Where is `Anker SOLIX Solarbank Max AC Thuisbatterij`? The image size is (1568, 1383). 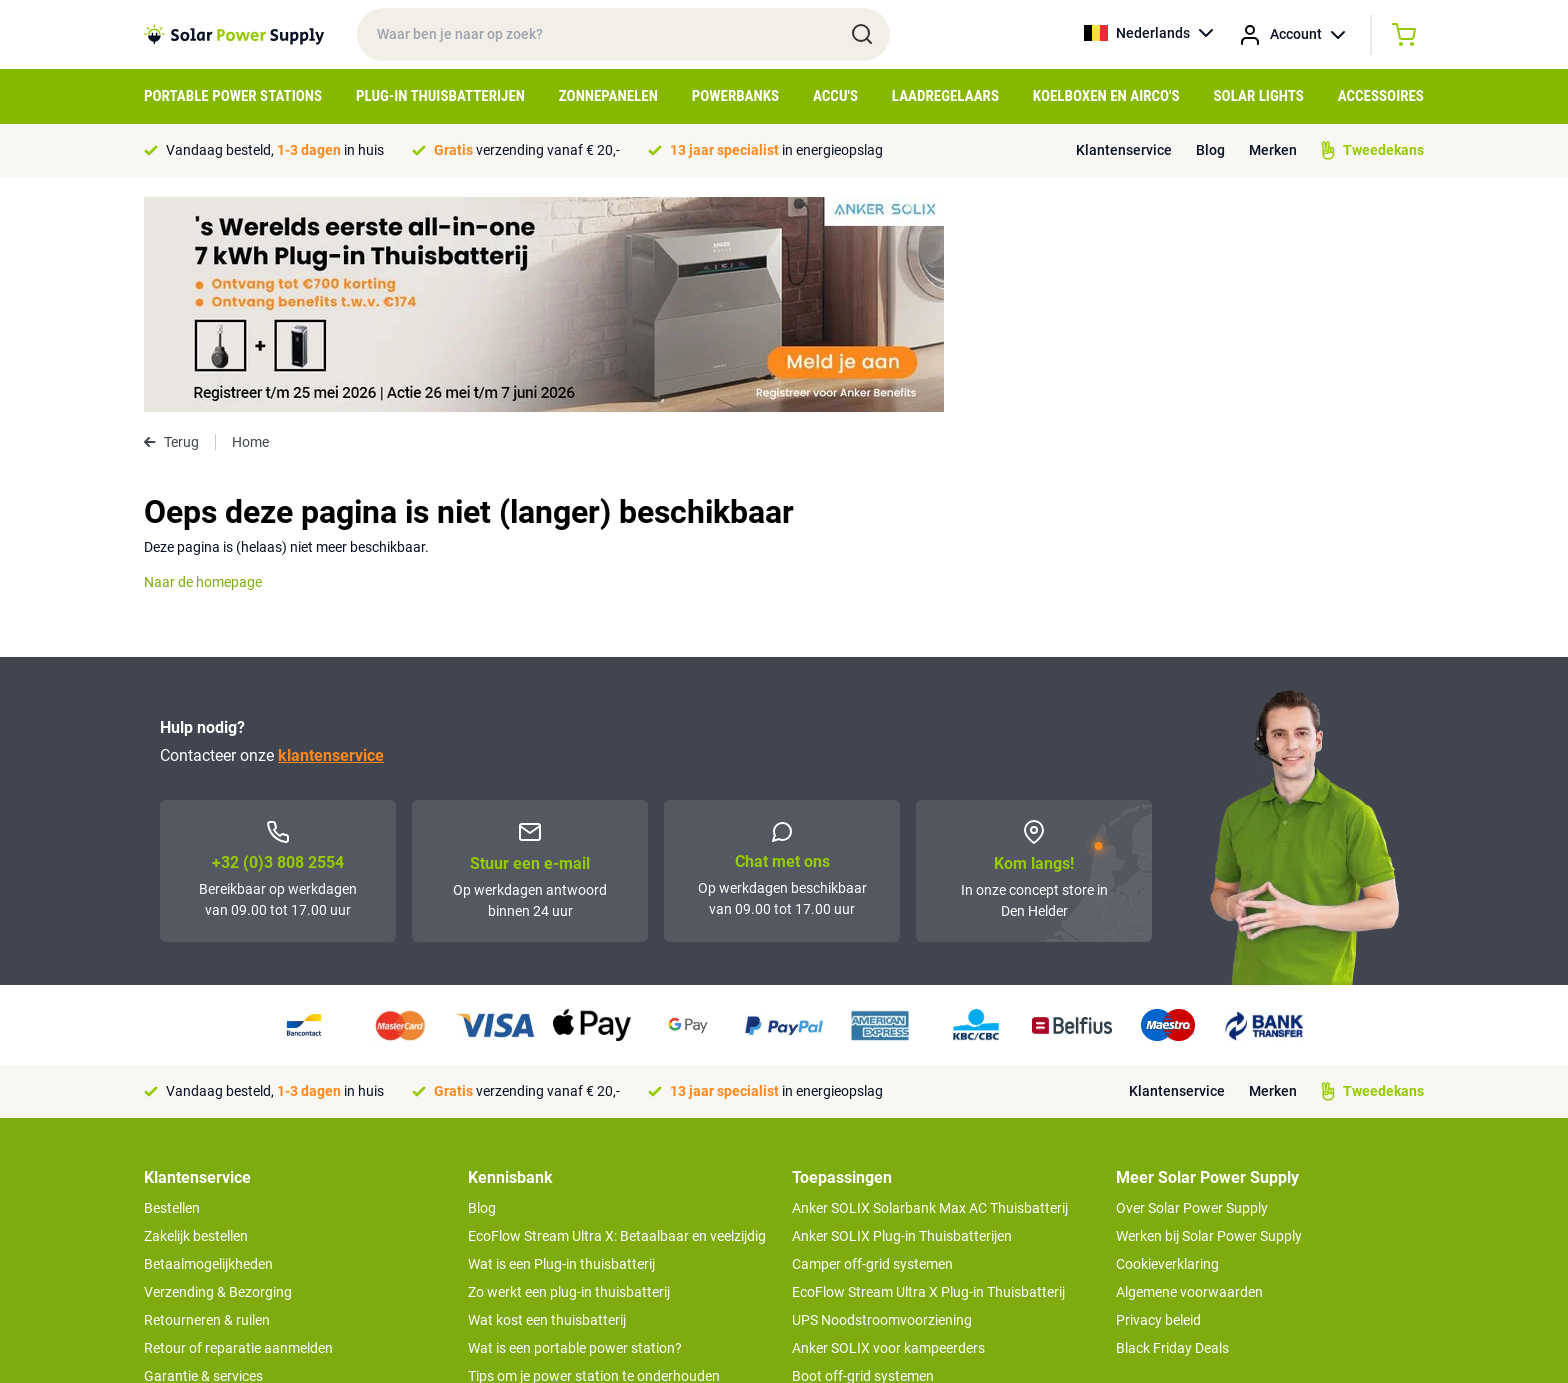
Anker SOLIX Solarbank Max AC Thuisbatterij is located at coordinates (930, 993).